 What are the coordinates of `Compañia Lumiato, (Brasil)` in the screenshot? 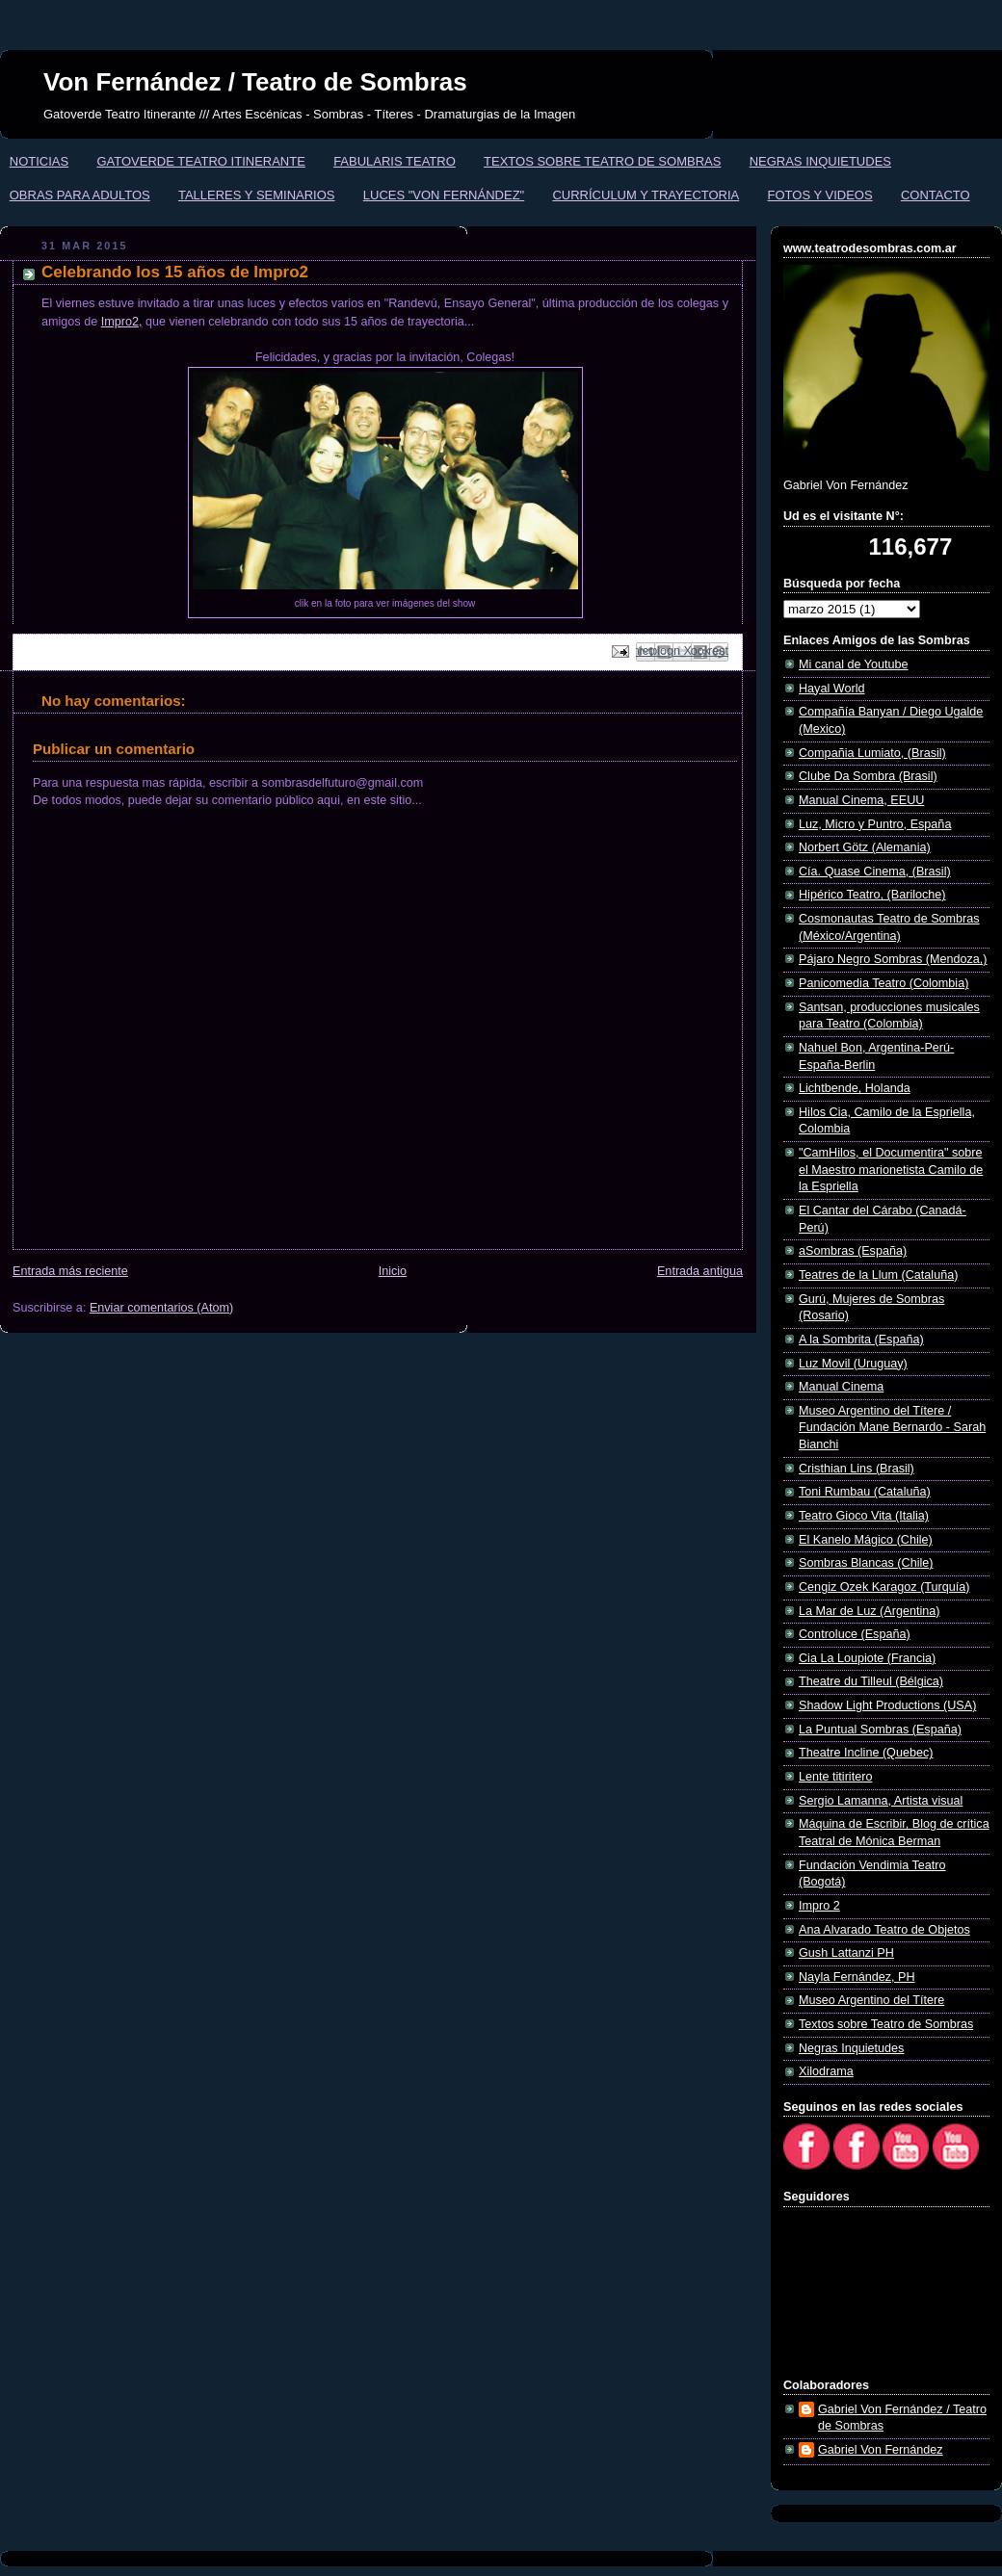 It's located at (872, 753).